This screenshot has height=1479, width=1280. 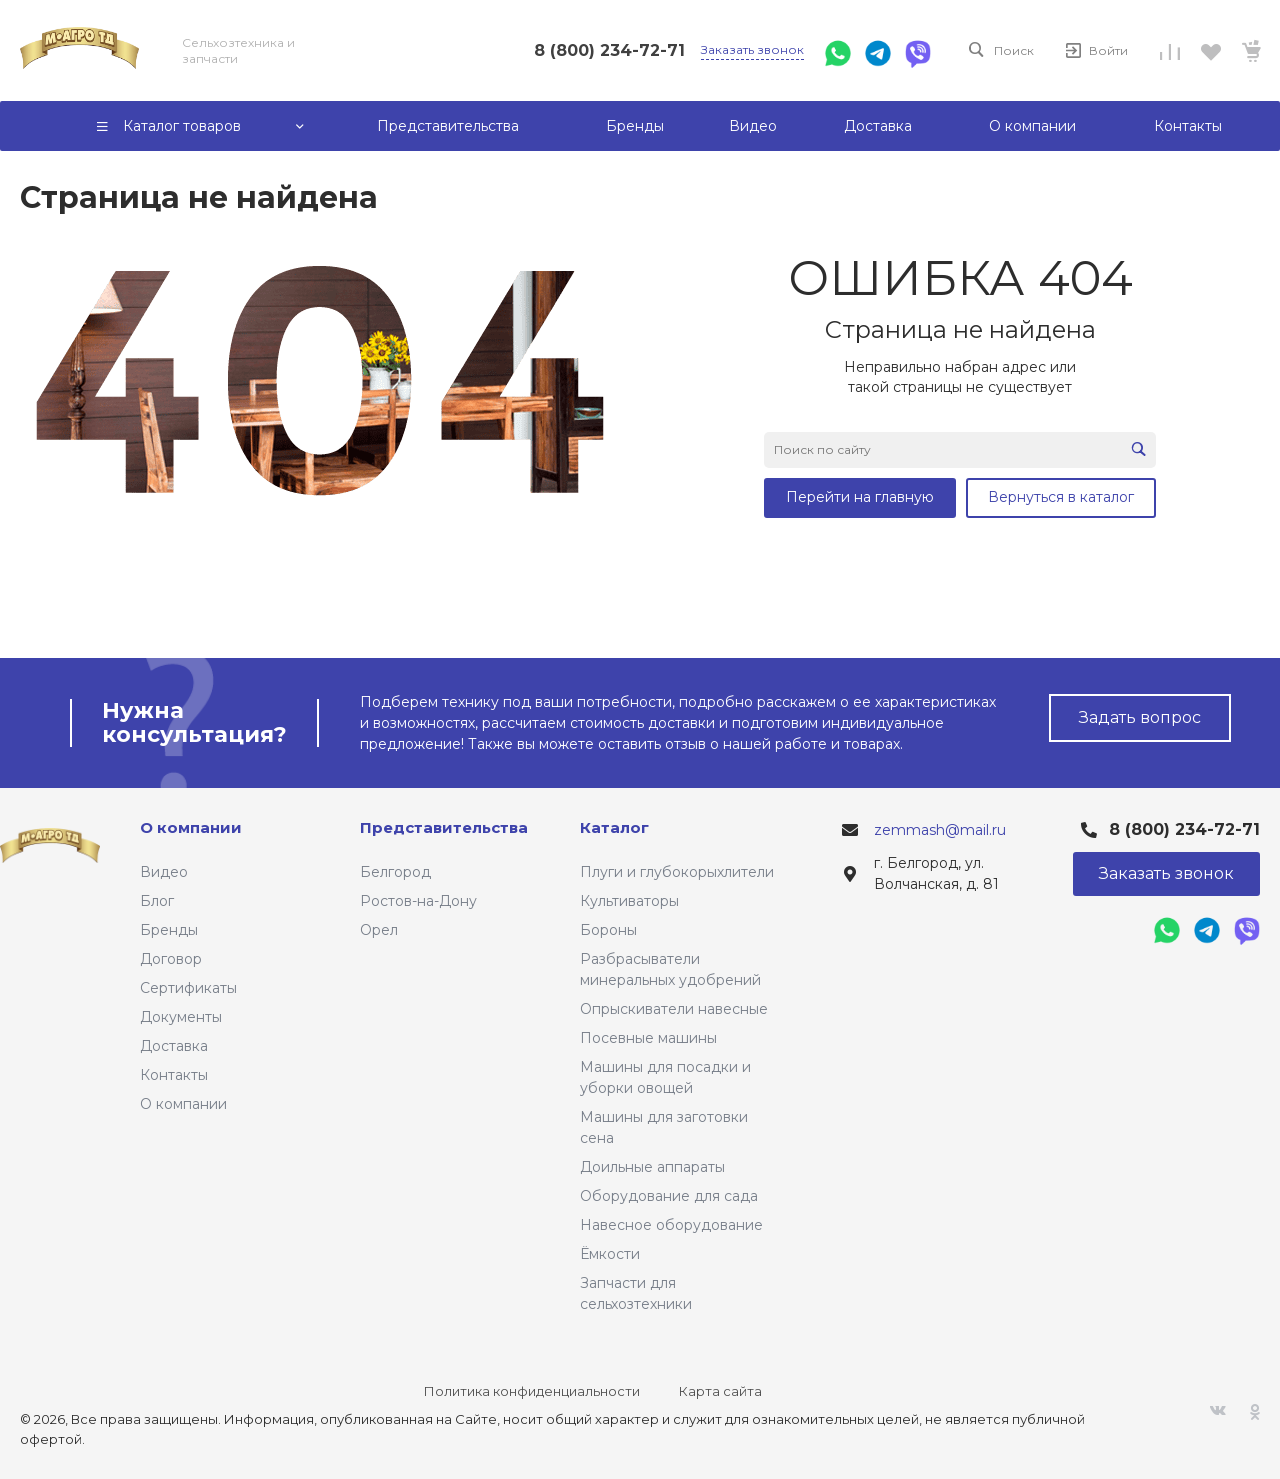 What do you see at coordinates (174, 1075) in the screenshot?
I see `Контакты` at bounding box center [174, 1075].